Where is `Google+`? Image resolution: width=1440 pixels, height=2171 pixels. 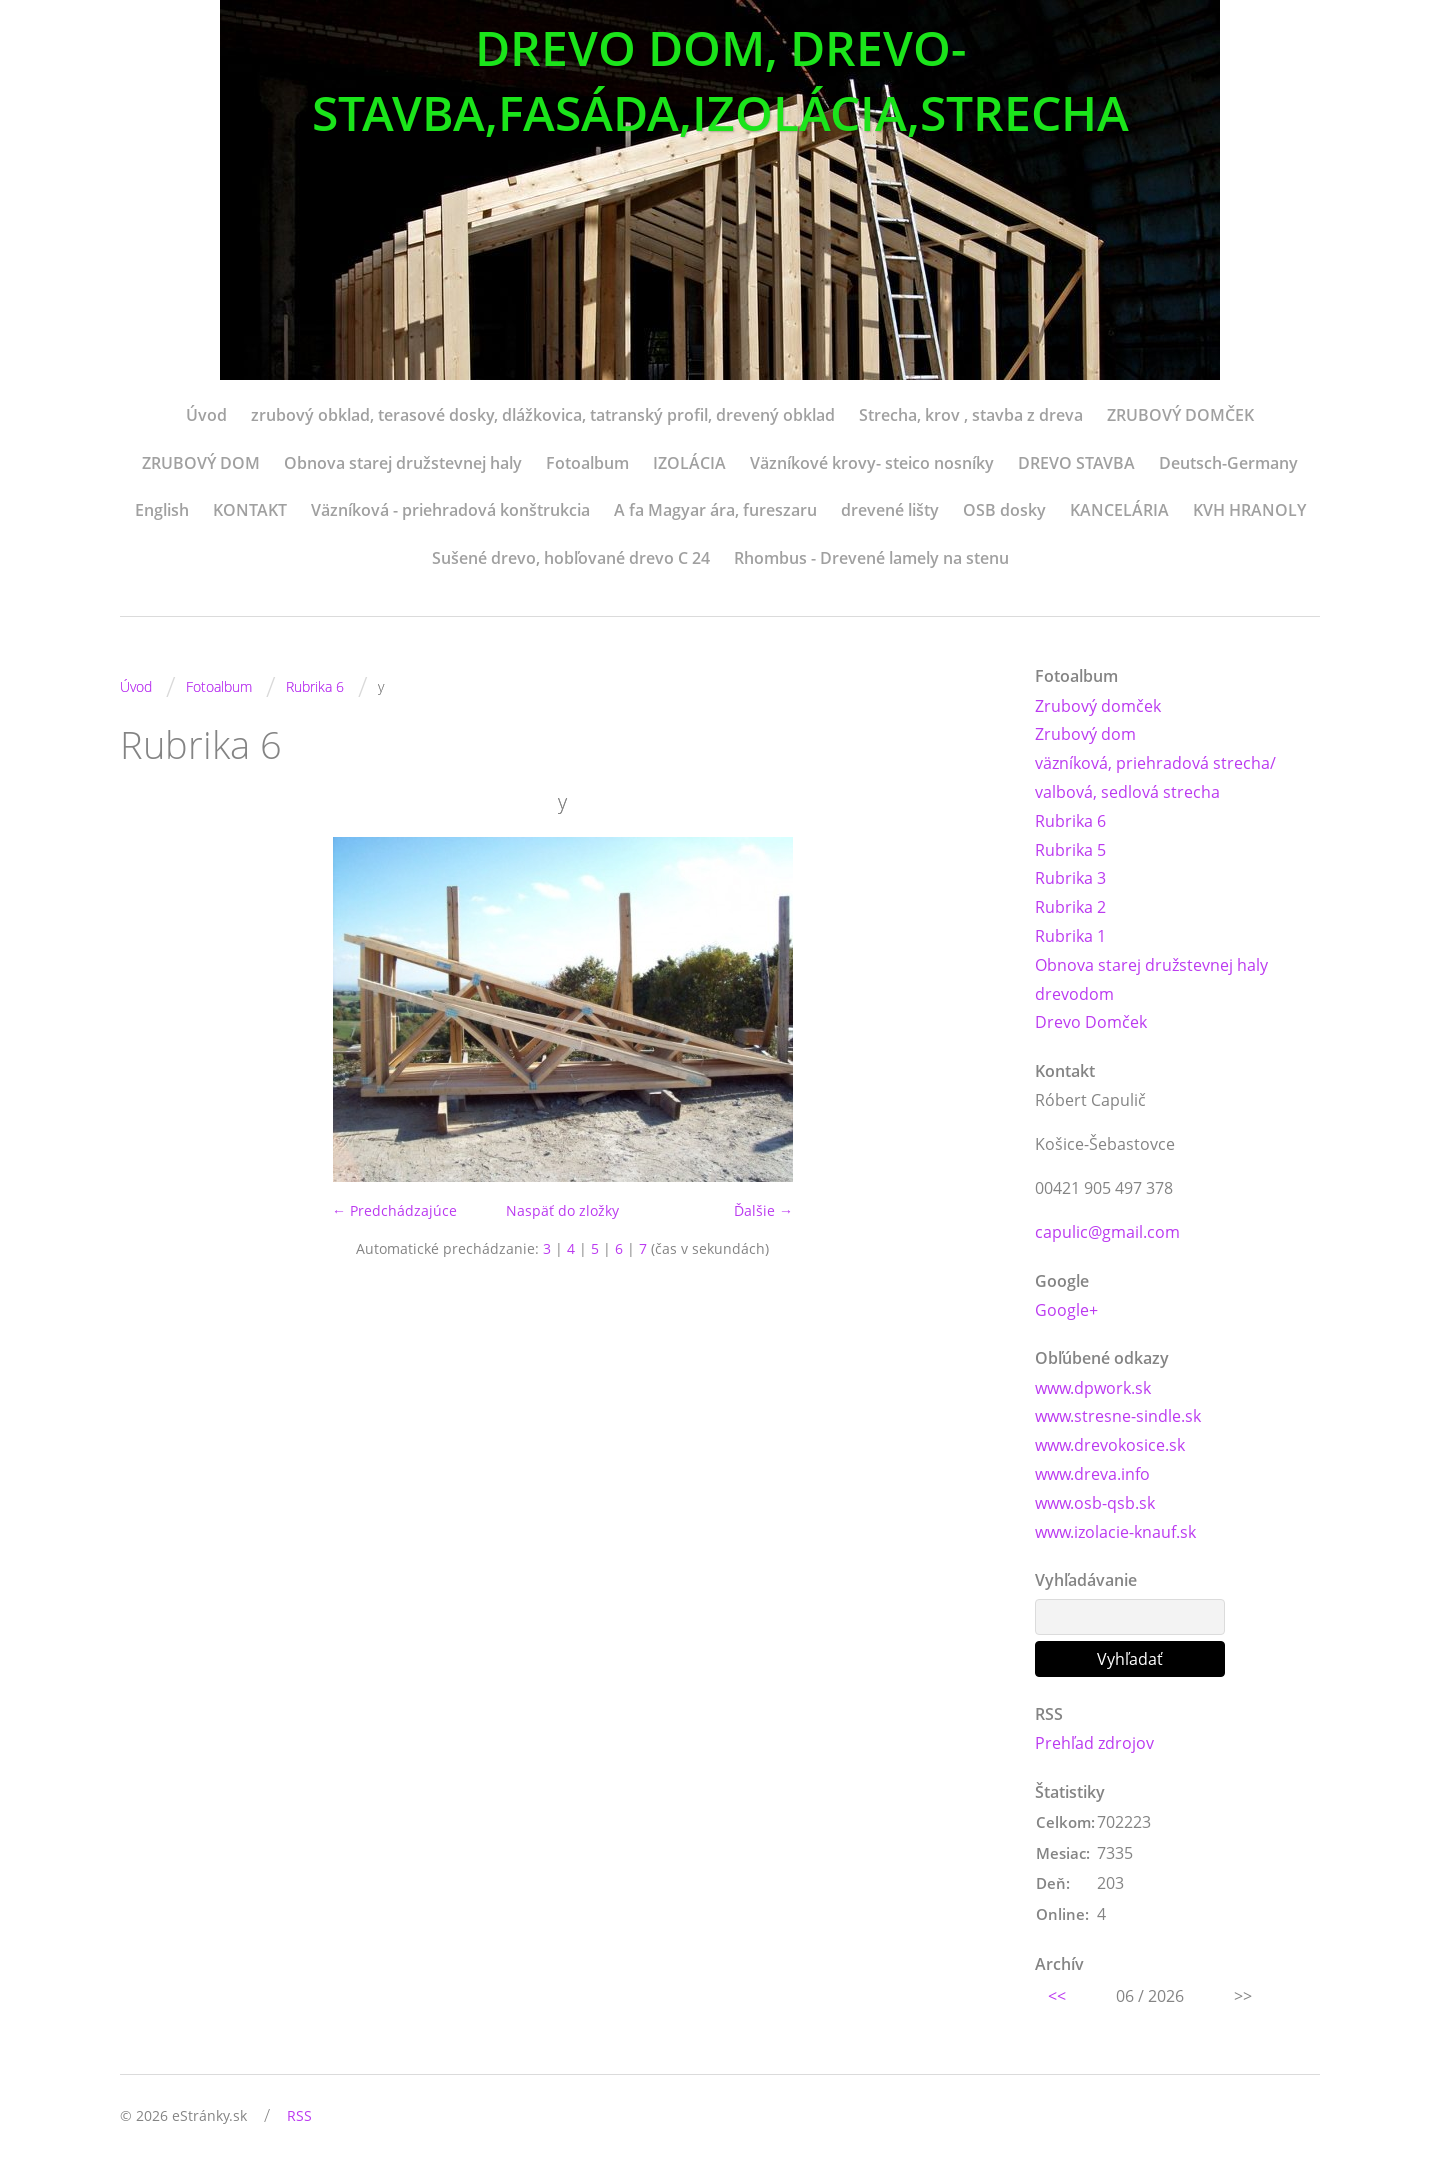
Google+ is located at coordinates (1066, 1310).